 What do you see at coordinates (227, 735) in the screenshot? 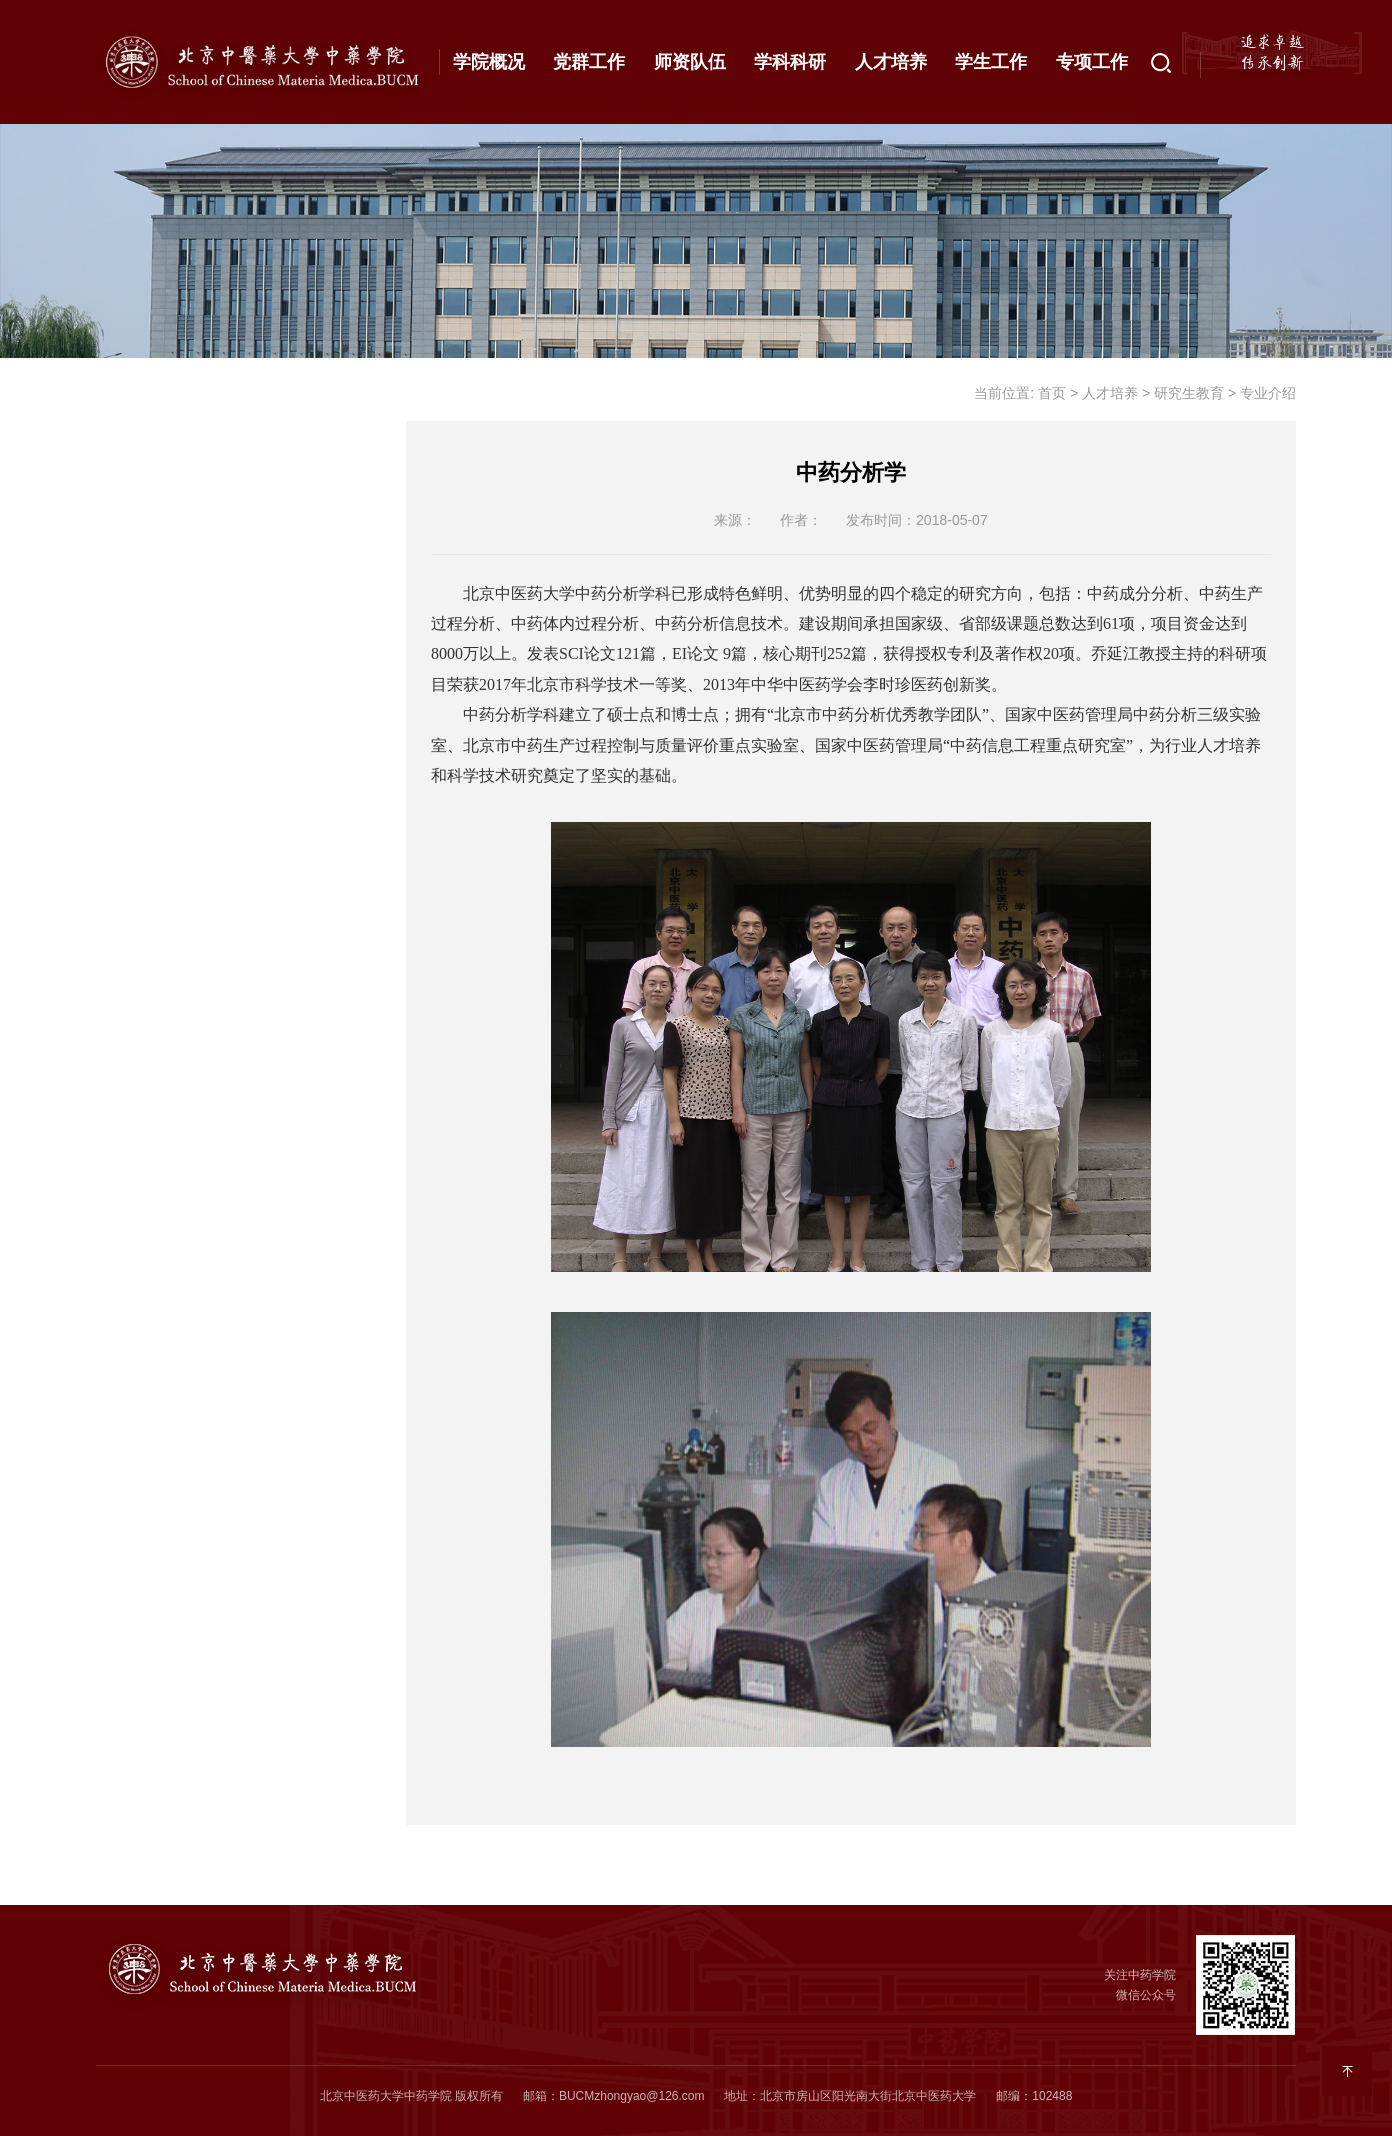
I see `相关通知` at bounding box center [227, 735].